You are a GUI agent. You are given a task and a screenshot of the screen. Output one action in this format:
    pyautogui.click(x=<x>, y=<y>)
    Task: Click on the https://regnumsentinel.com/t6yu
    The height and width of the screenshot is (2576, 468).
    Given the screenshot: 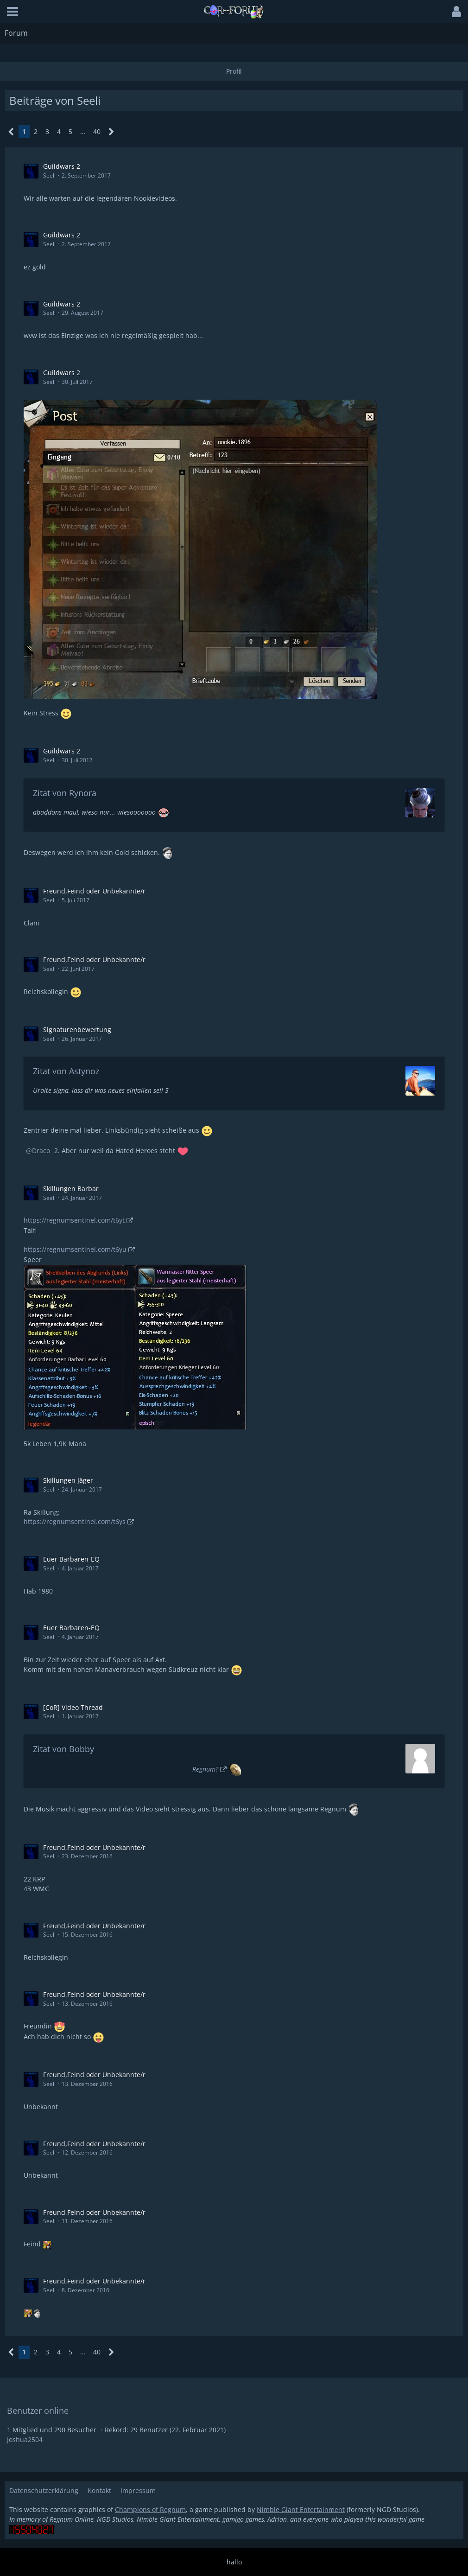 What is the action you would take?
    pyautogui.click(x=75, y=1249)
    